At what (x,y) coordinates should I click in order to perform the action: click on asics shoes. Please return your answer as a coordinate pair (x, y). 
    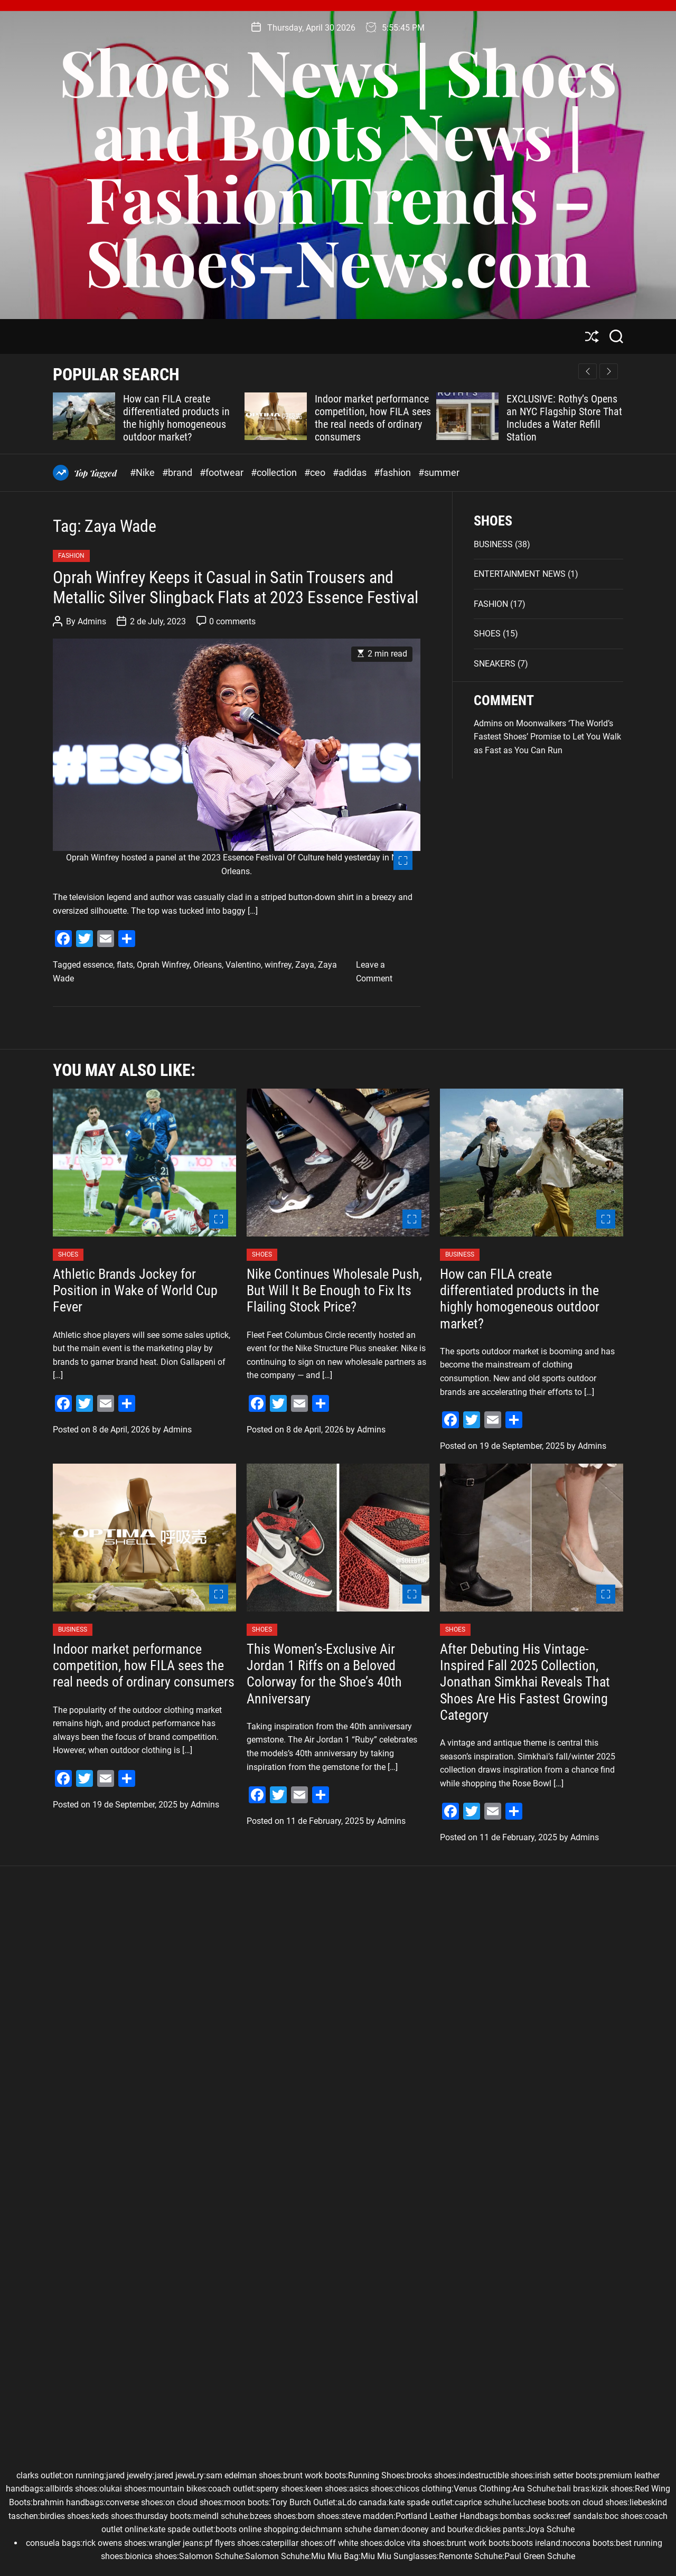
    Looking at the image, I should click on (371, 2489).